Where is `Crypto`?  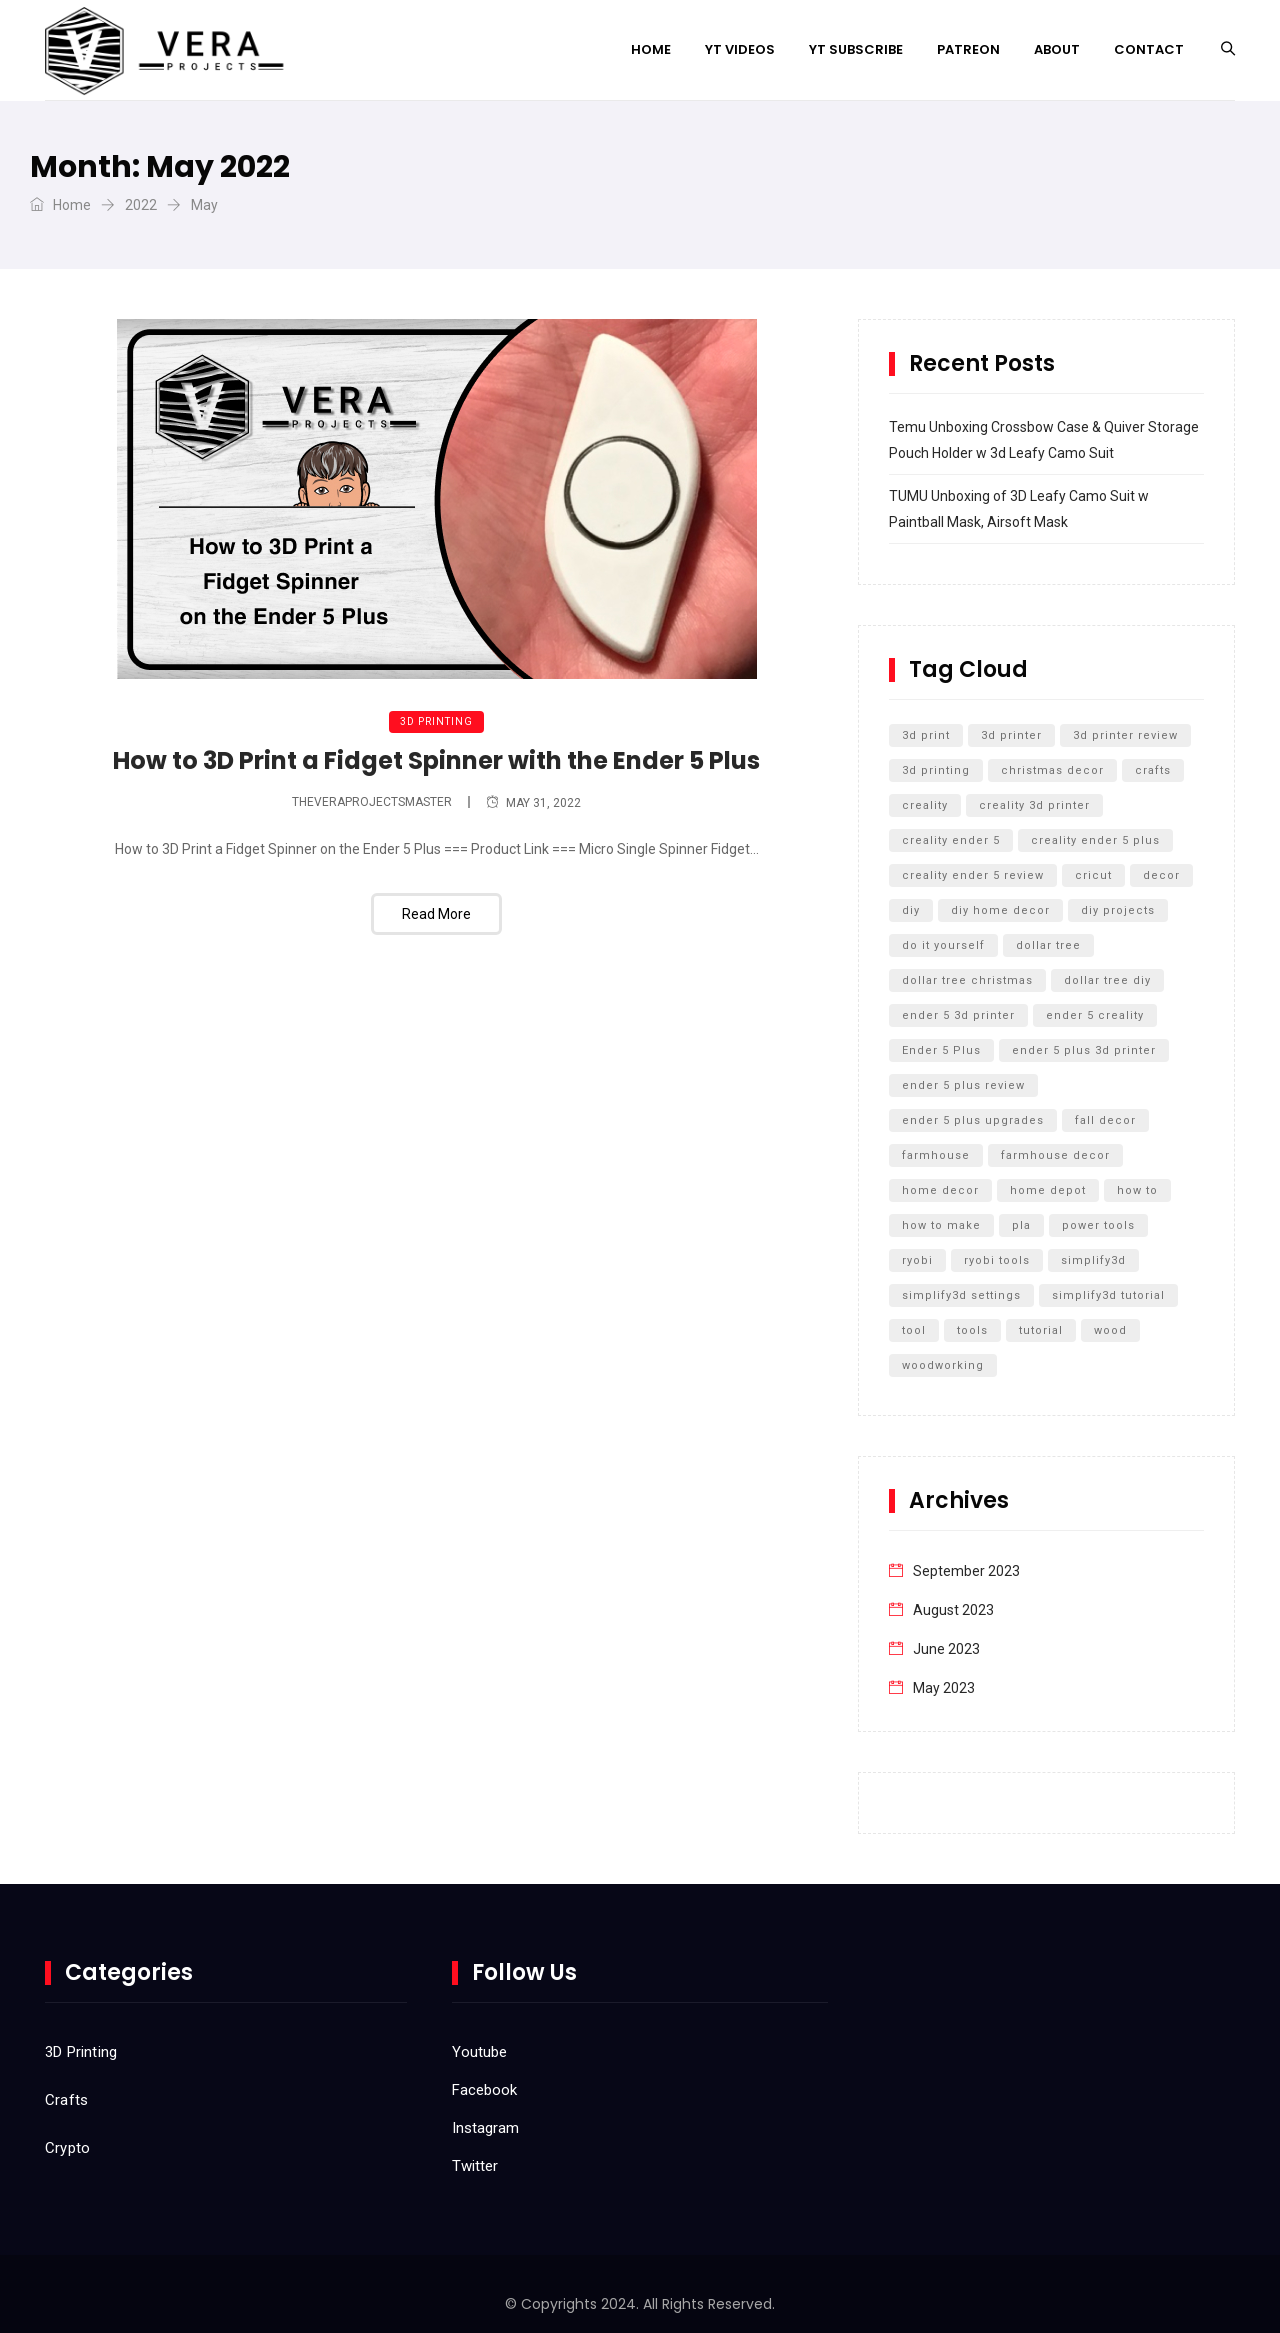 Crypto is located at coordinates (67, 2148).